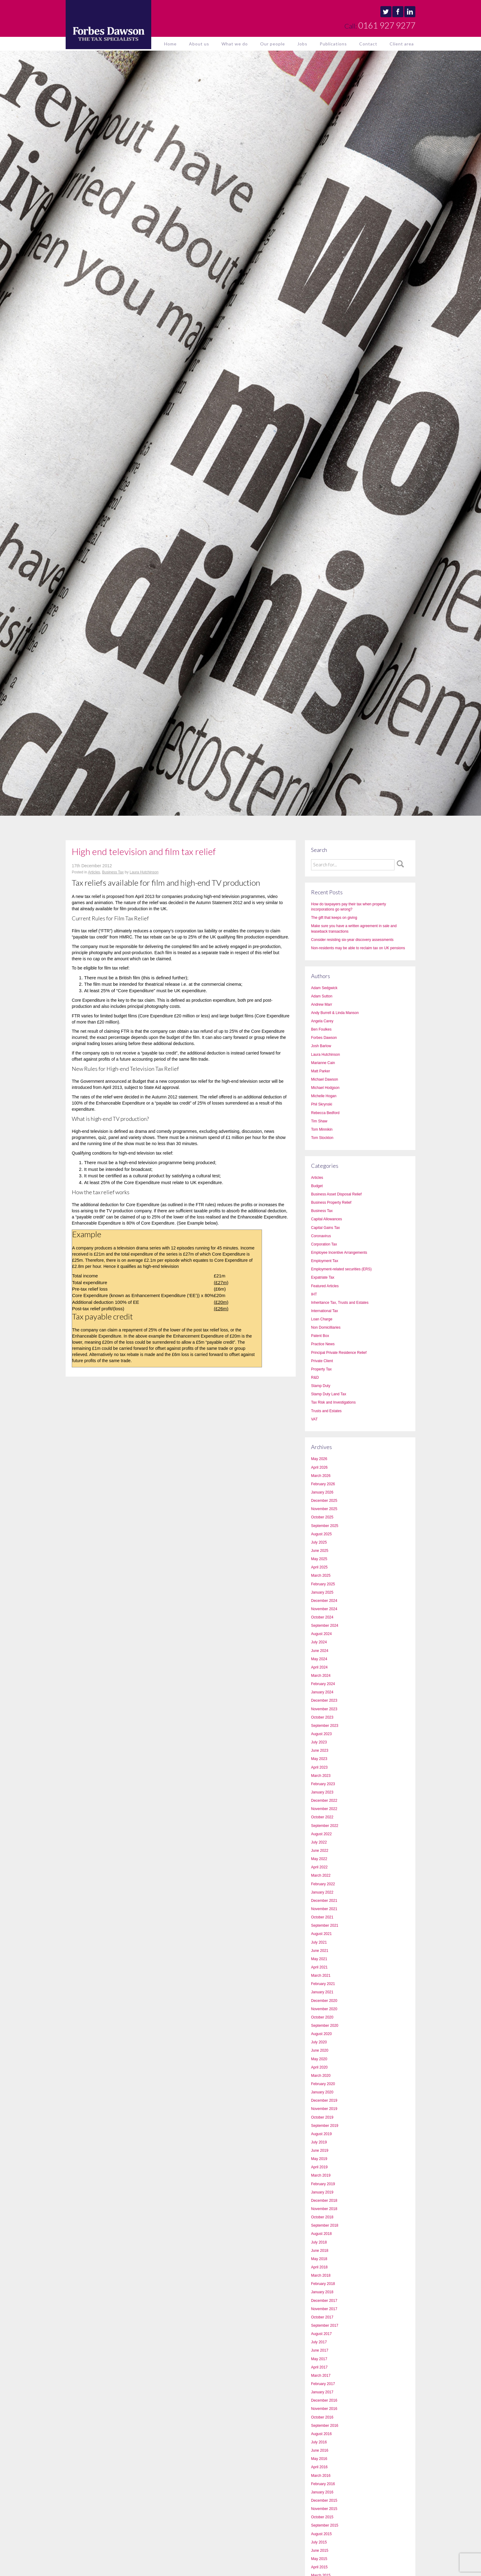 This screenshot has width=481, height=2576. I want to click on November 2022, so click(324, 1809).